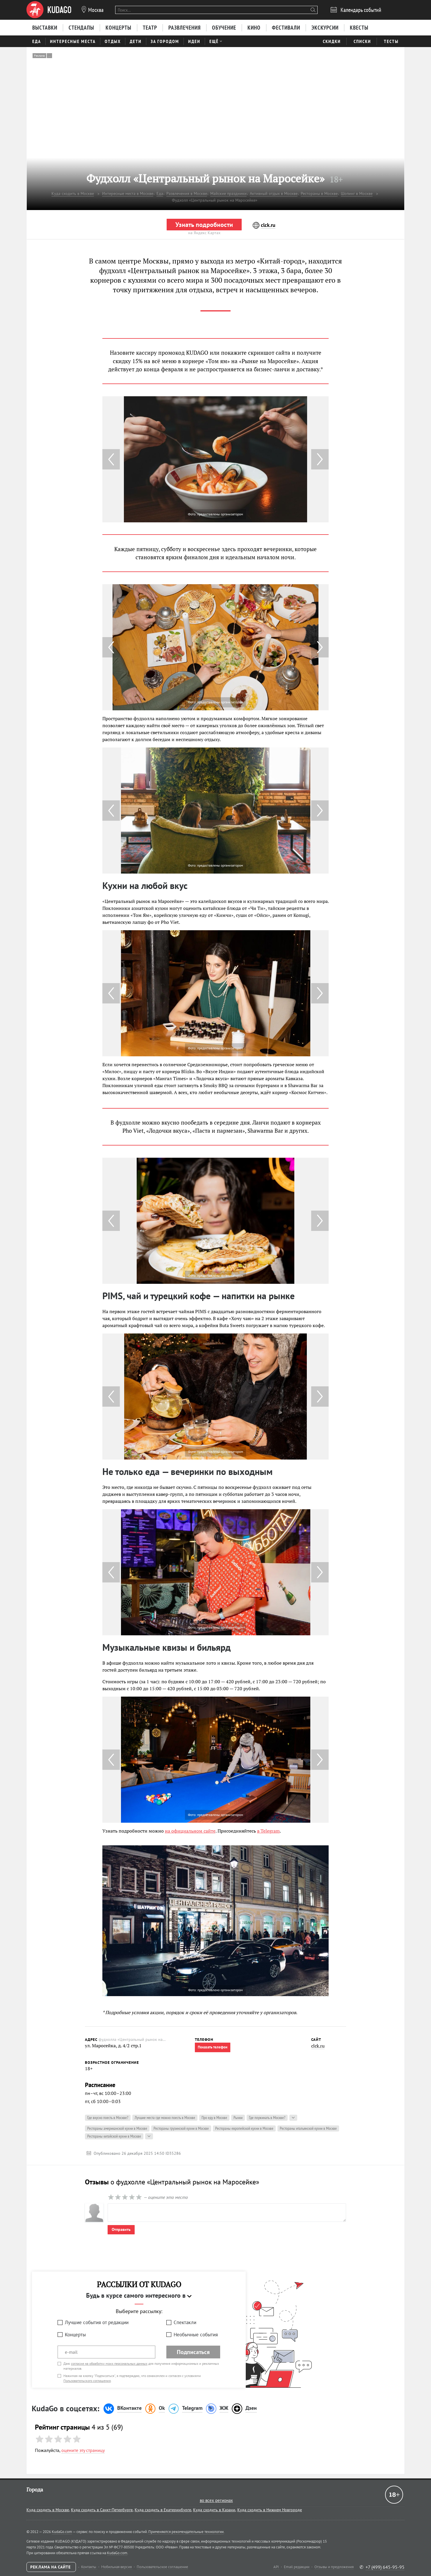  Describe the element at coordinates (190, 1831) in the screenshot. I see `на официальном сайте` at that location.